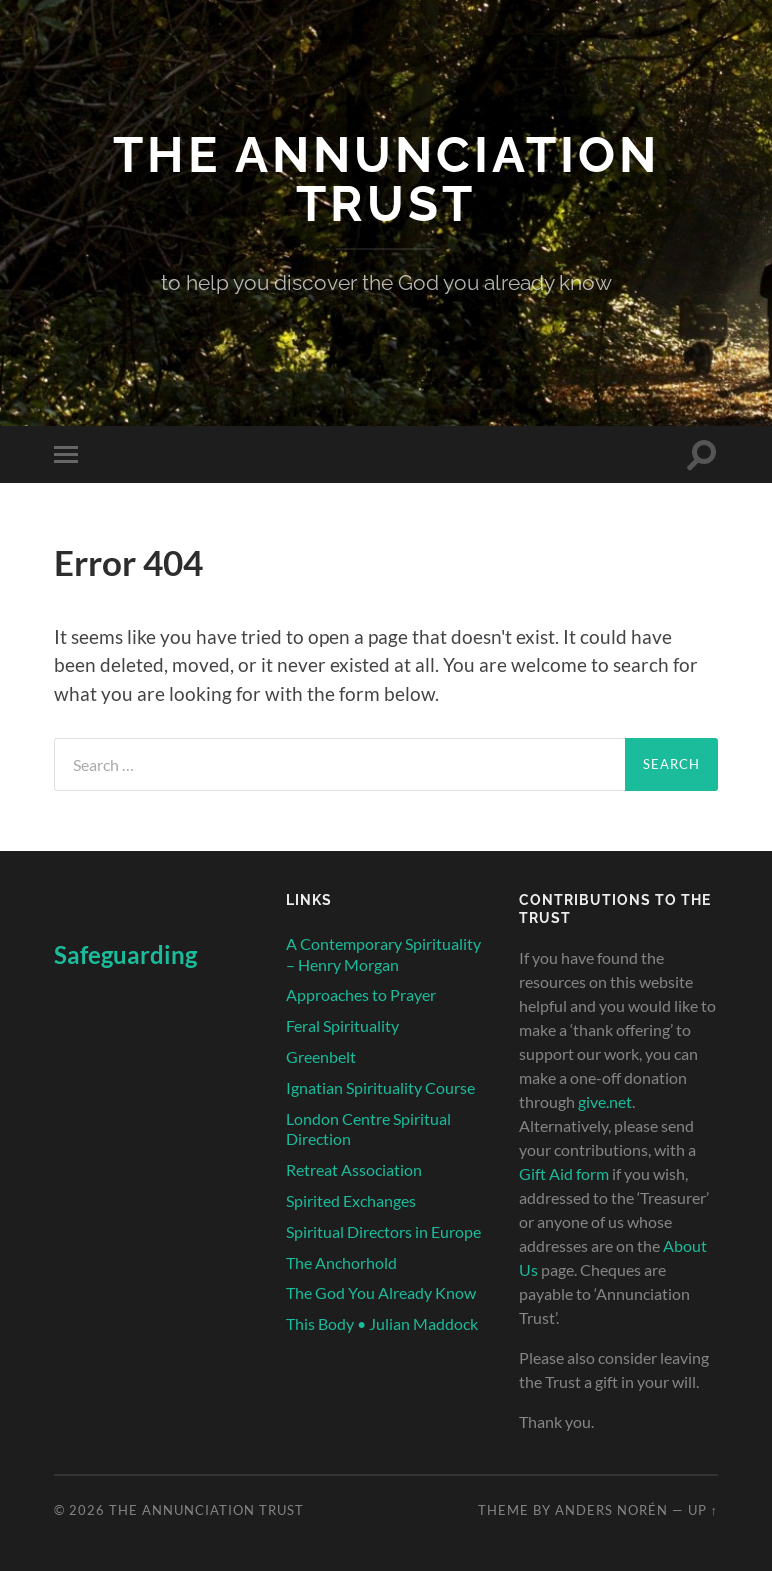 This screenshot has height=1571, width=772. I want to click on Ignatian Spirituality Course, so click(380, 1087).